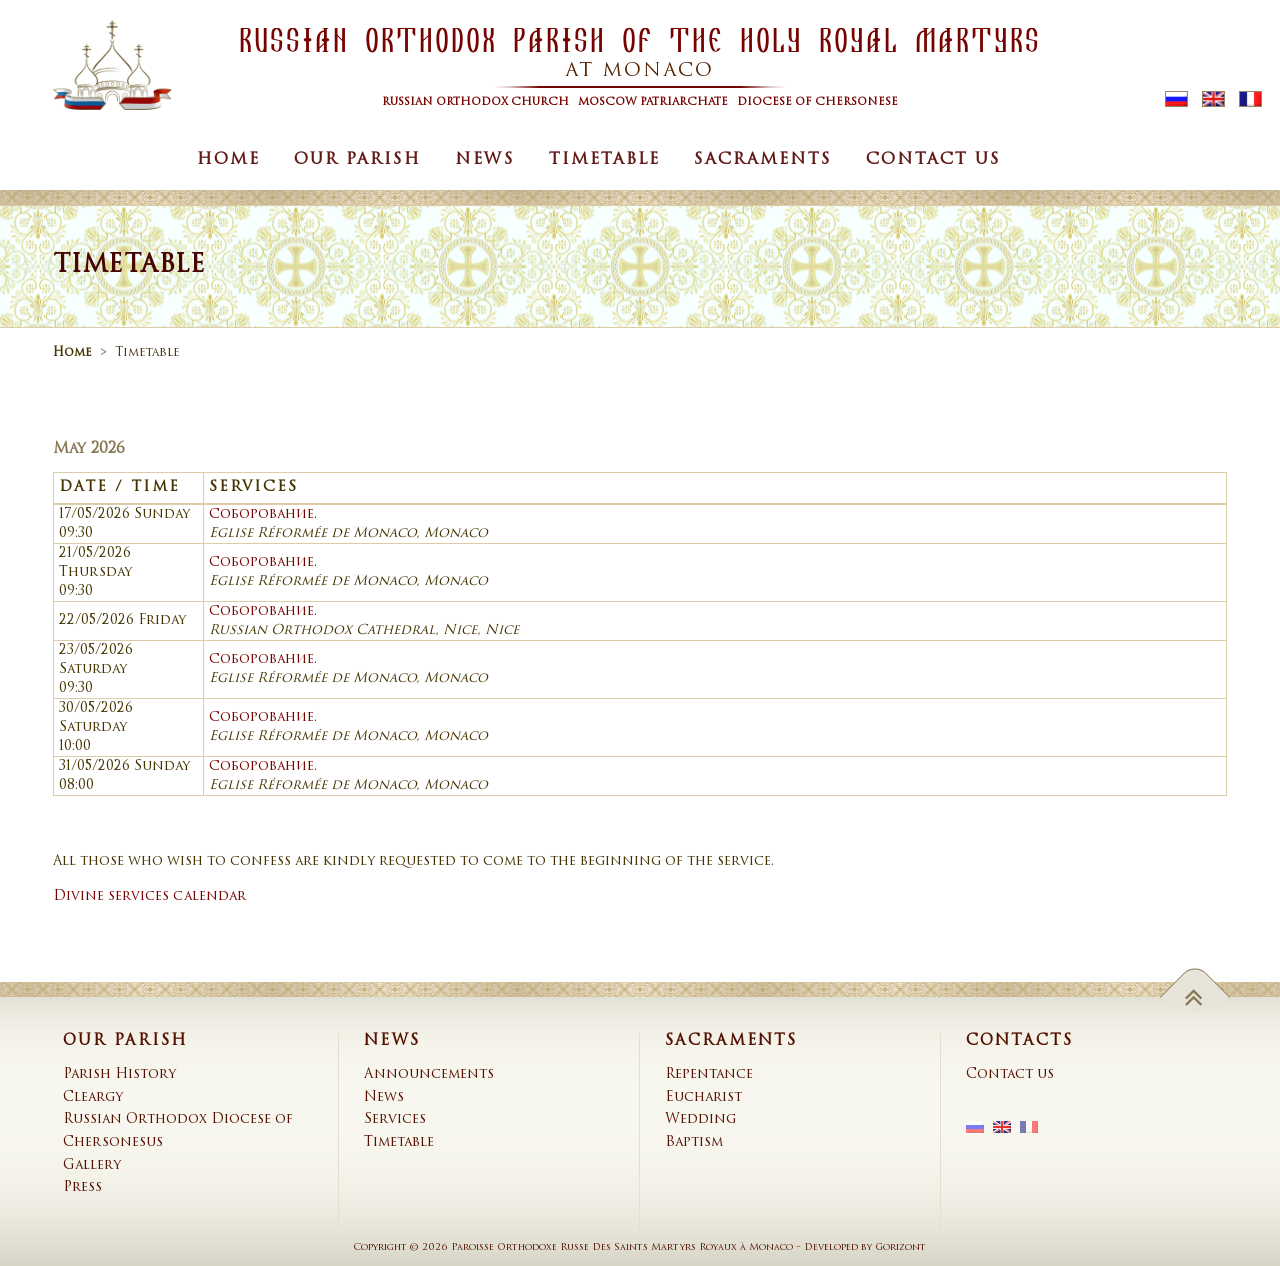  What do you see at coordinates (357, 160) in the screenshot?
I see `Our Parish` at bounding box center [357, 160].